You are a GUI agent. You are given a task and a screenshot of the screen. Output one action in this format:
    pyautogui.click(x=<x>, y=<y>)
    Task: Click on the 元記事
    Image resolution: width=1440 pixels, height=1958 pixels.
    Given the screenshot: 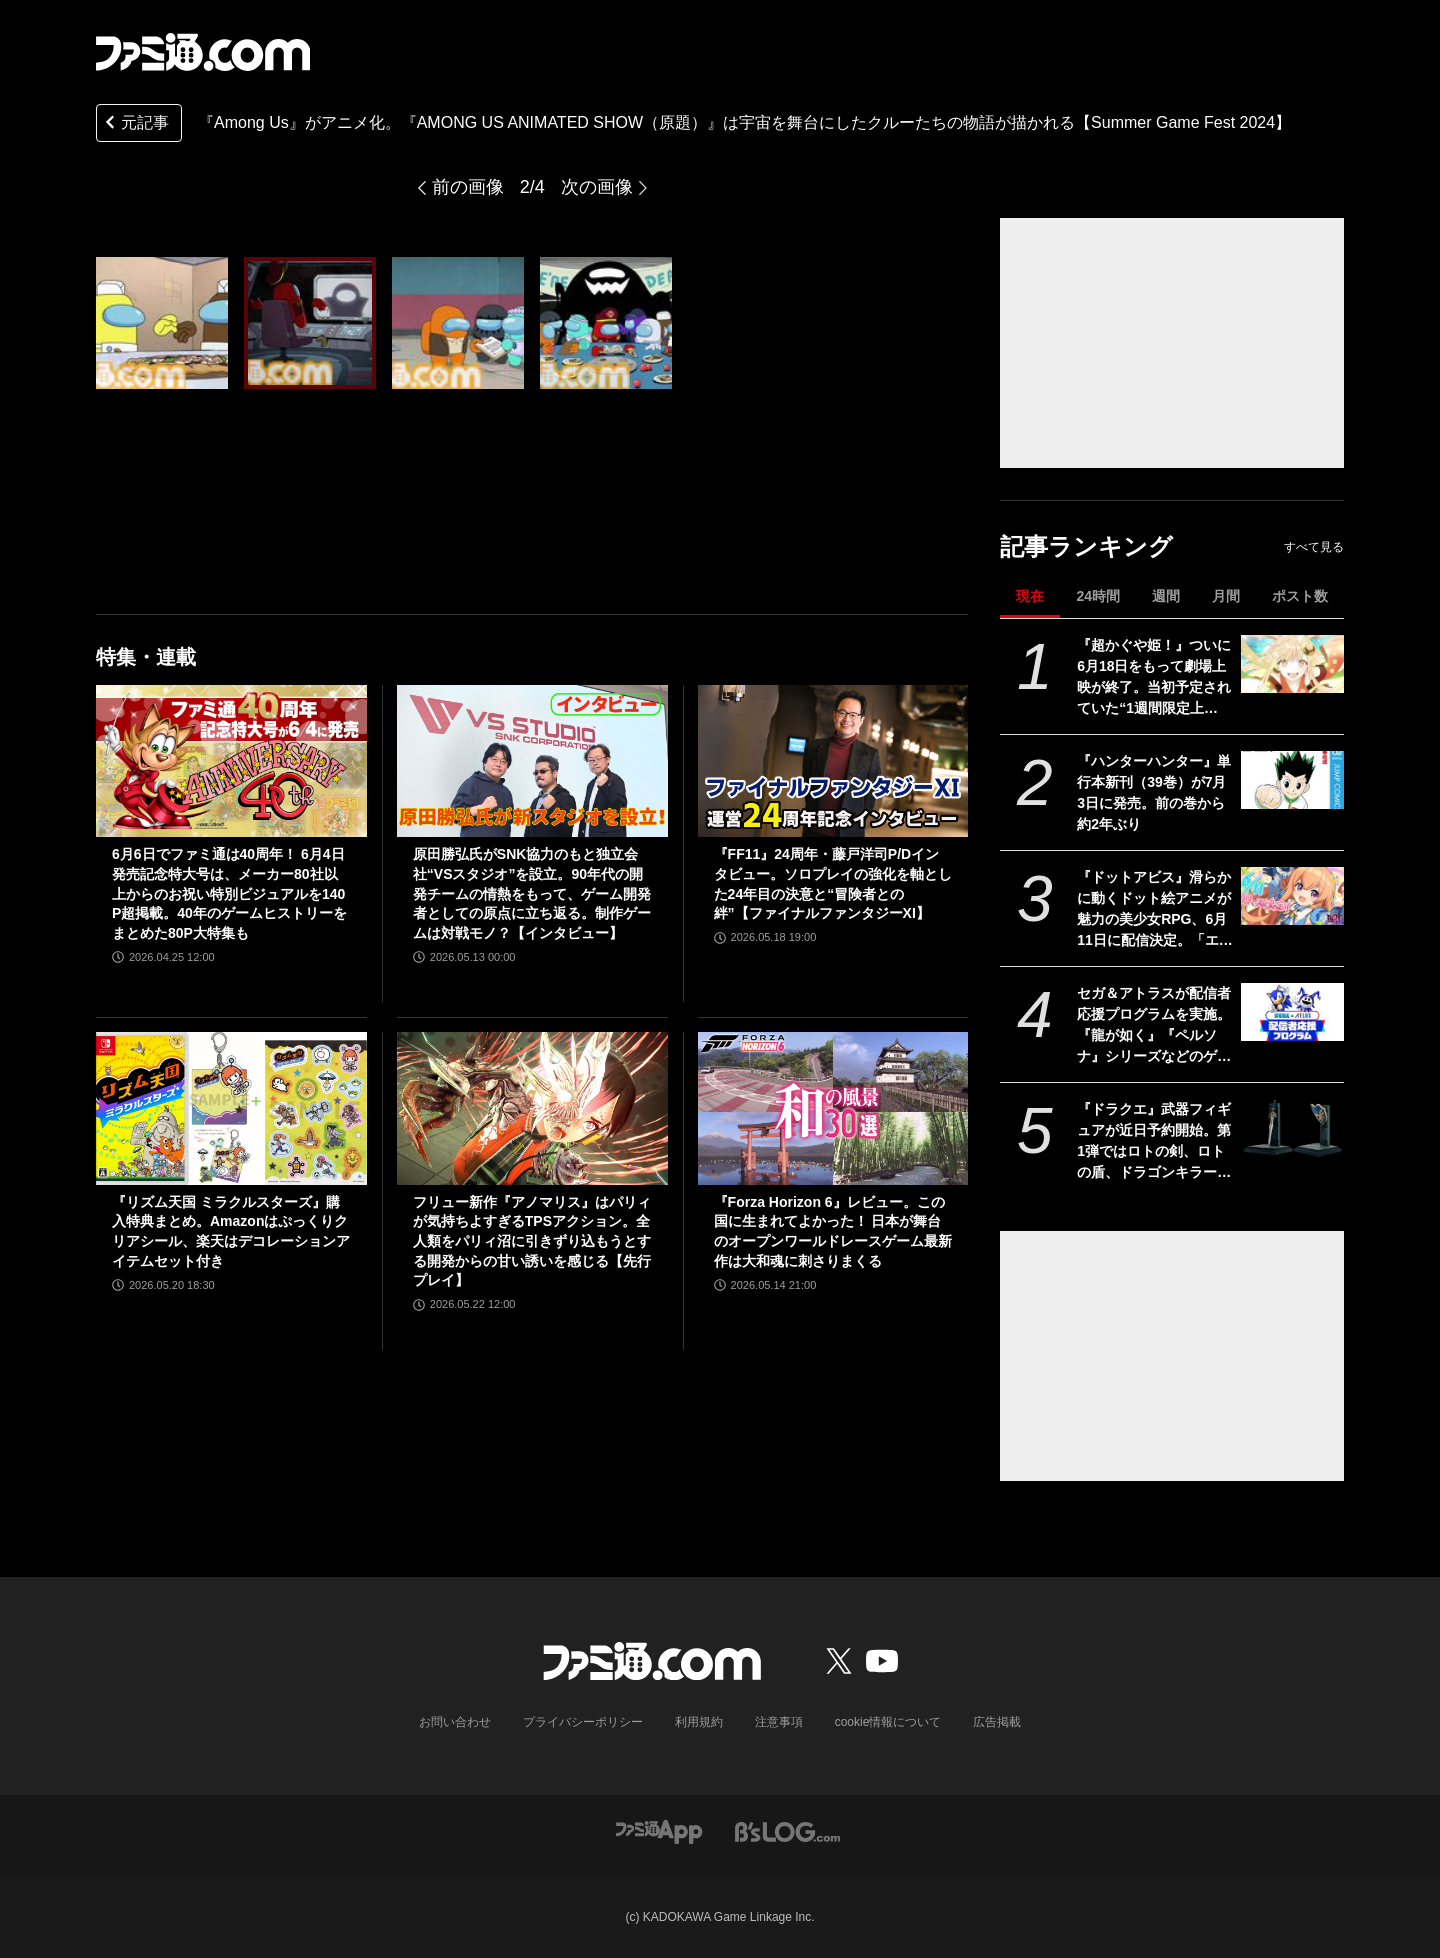 What is the action you would take?
    pyautogui.click(x=135, y=124)
    